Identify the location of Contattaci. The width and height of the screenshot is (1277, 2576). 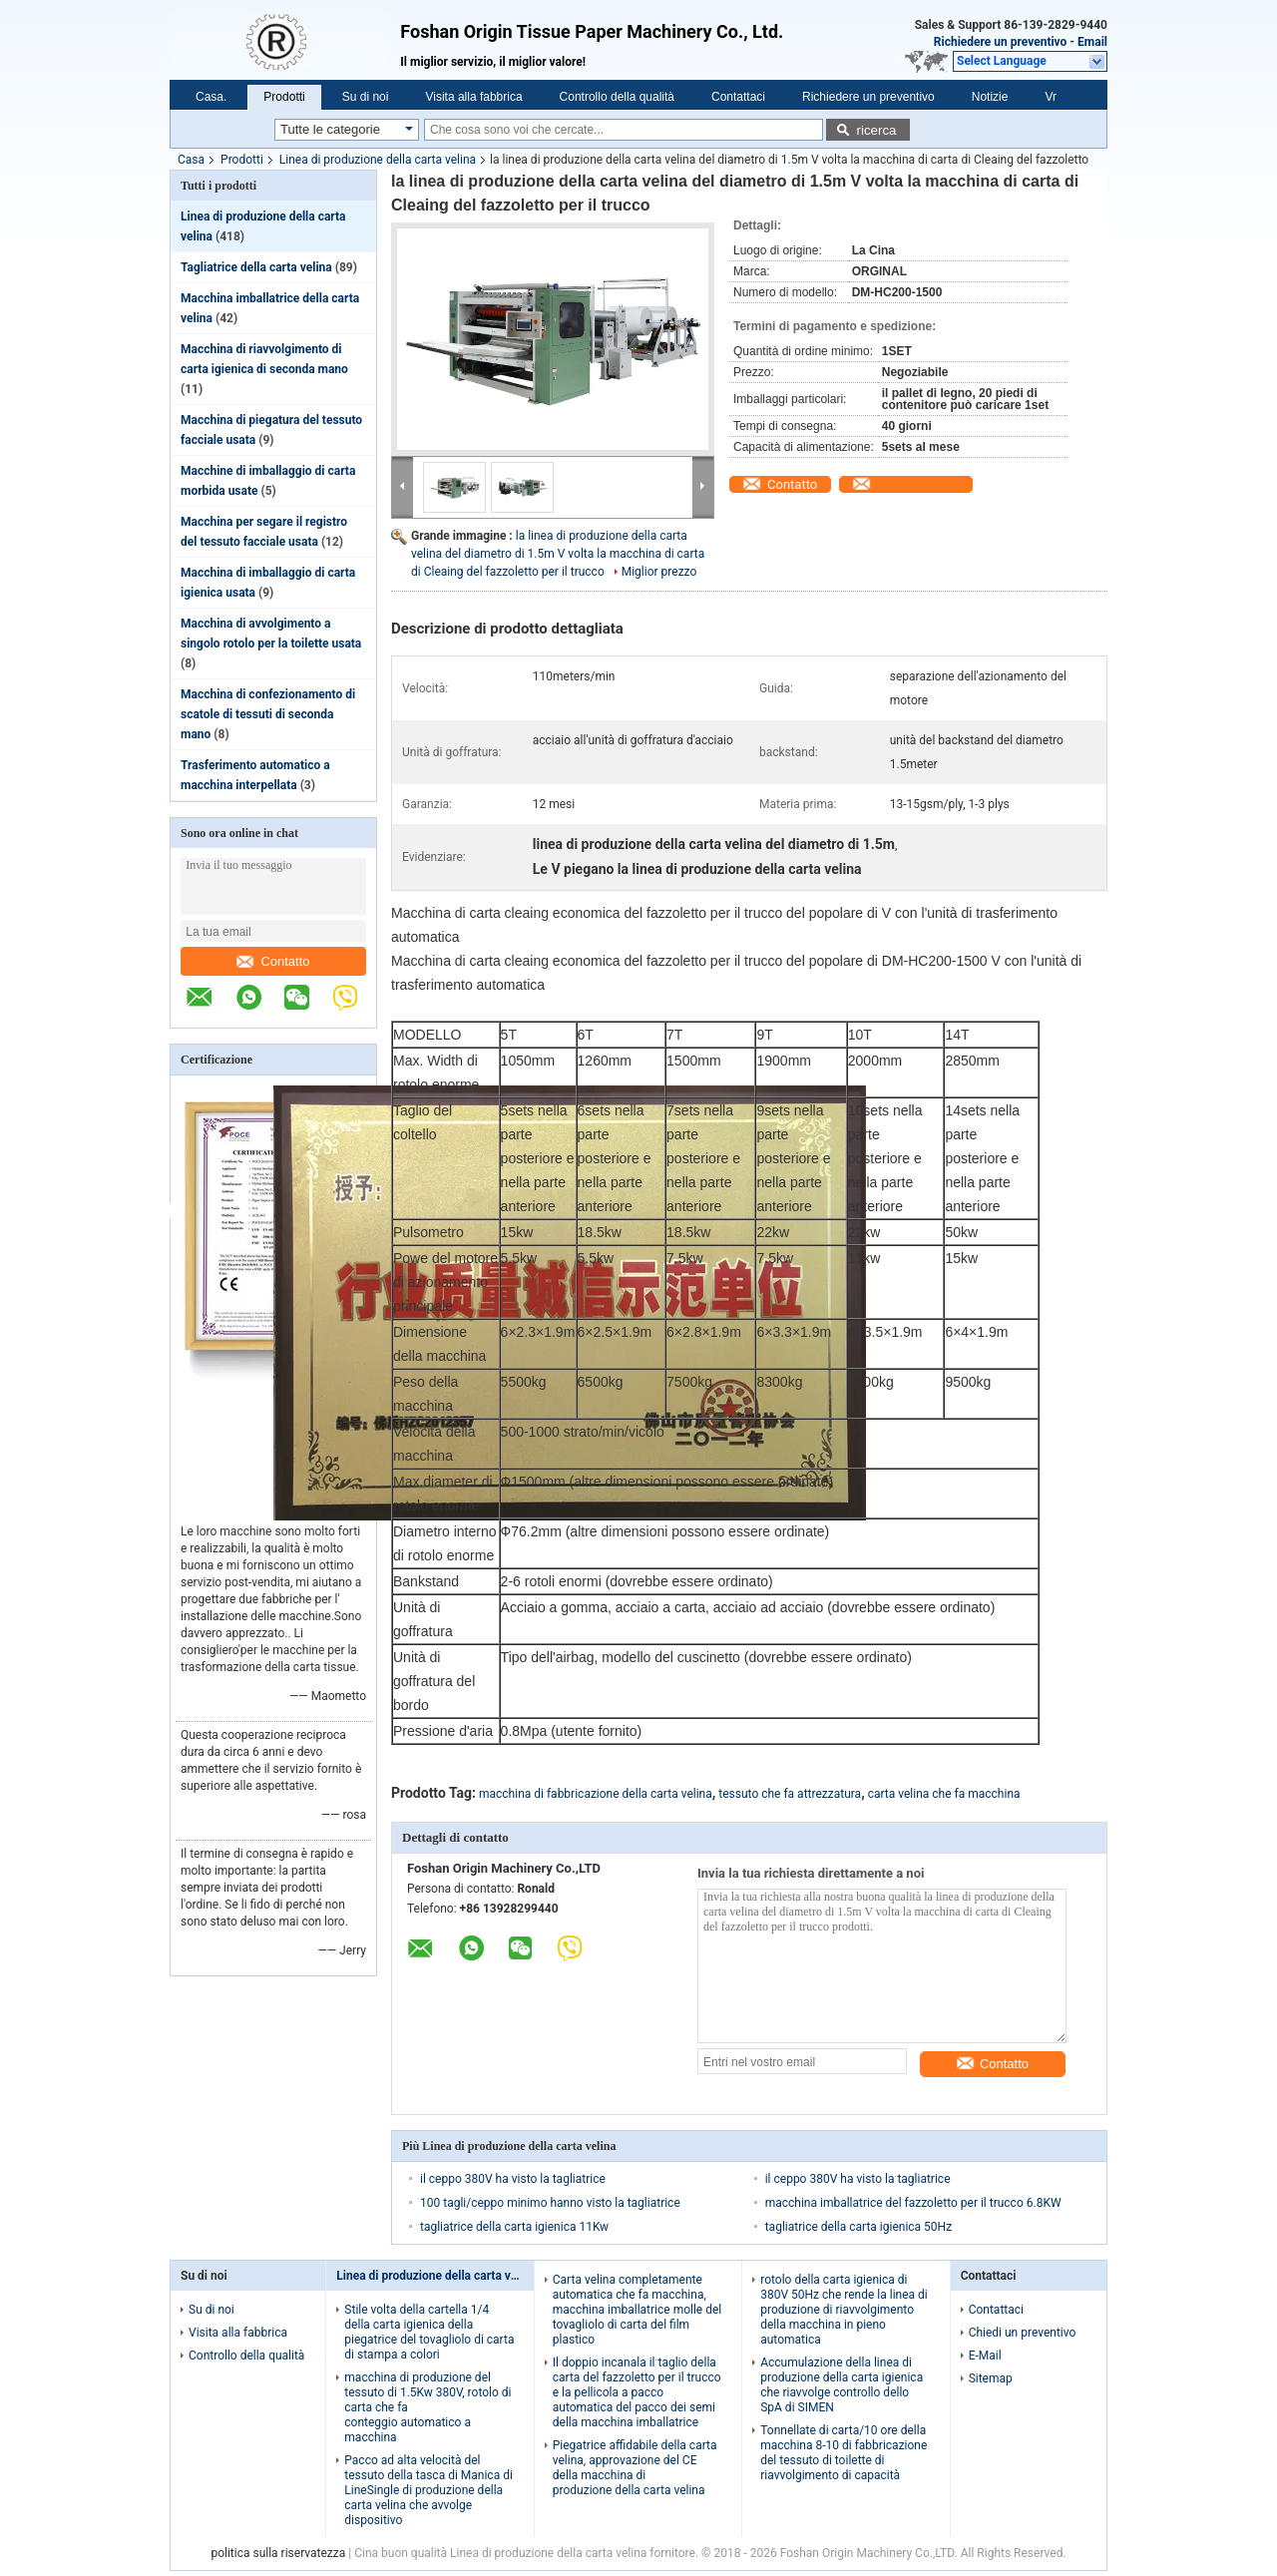
(738, 97).